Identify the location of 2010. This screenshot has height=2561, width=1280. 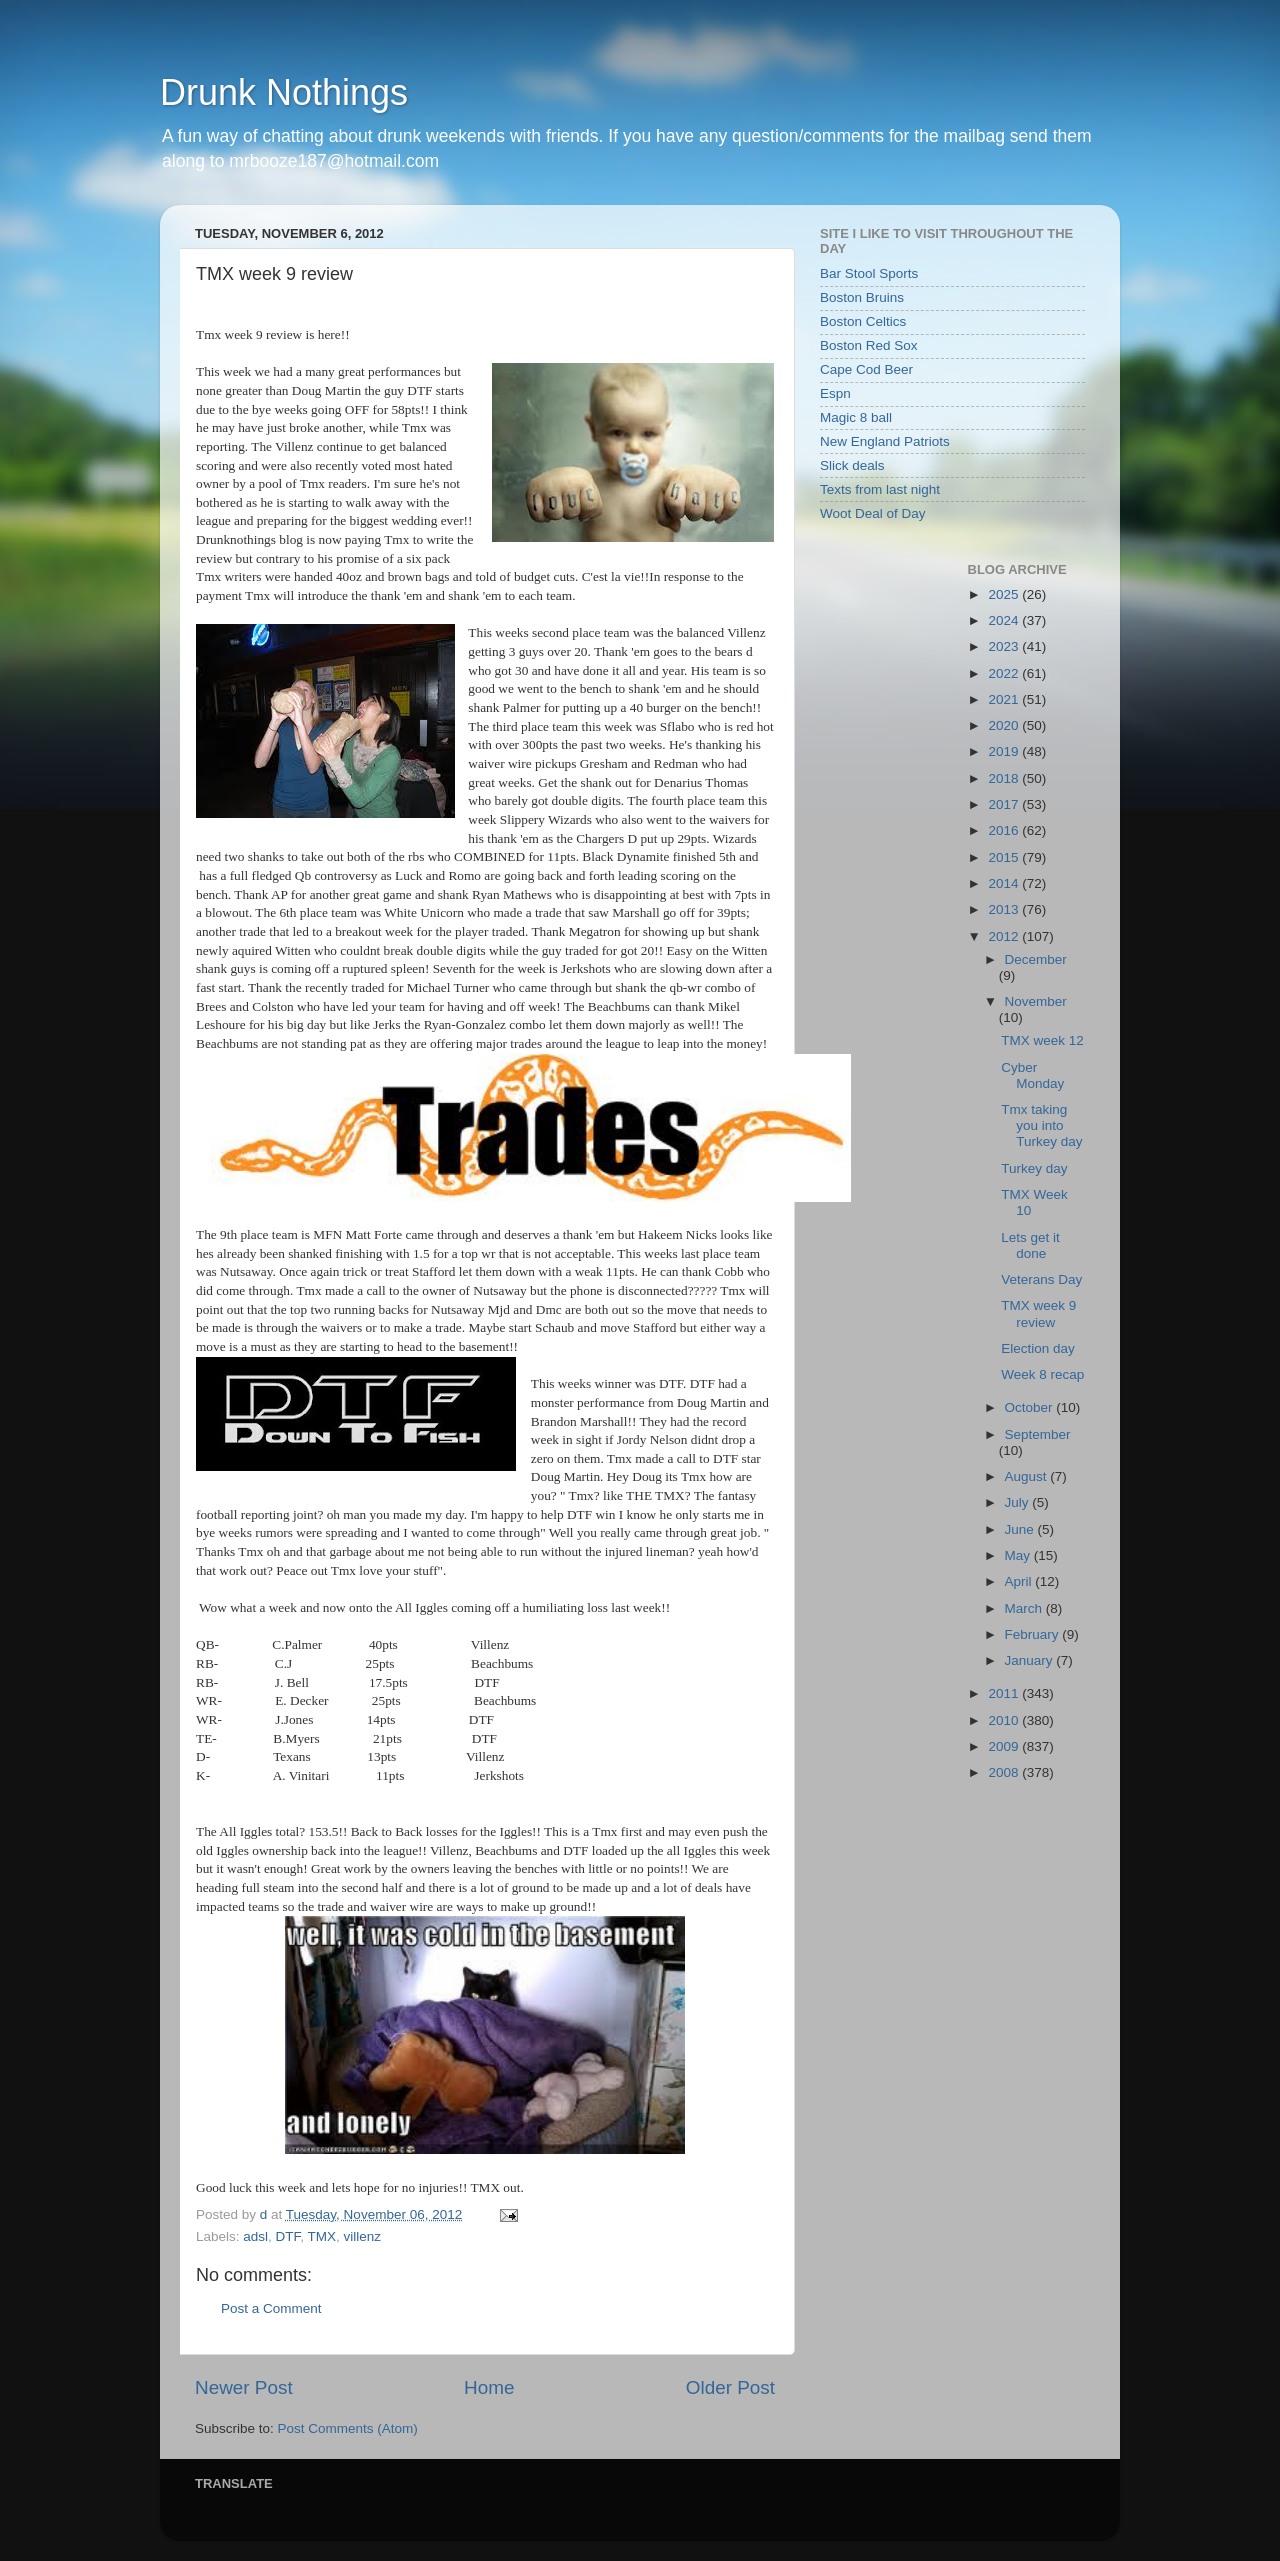
(1005, 1720).